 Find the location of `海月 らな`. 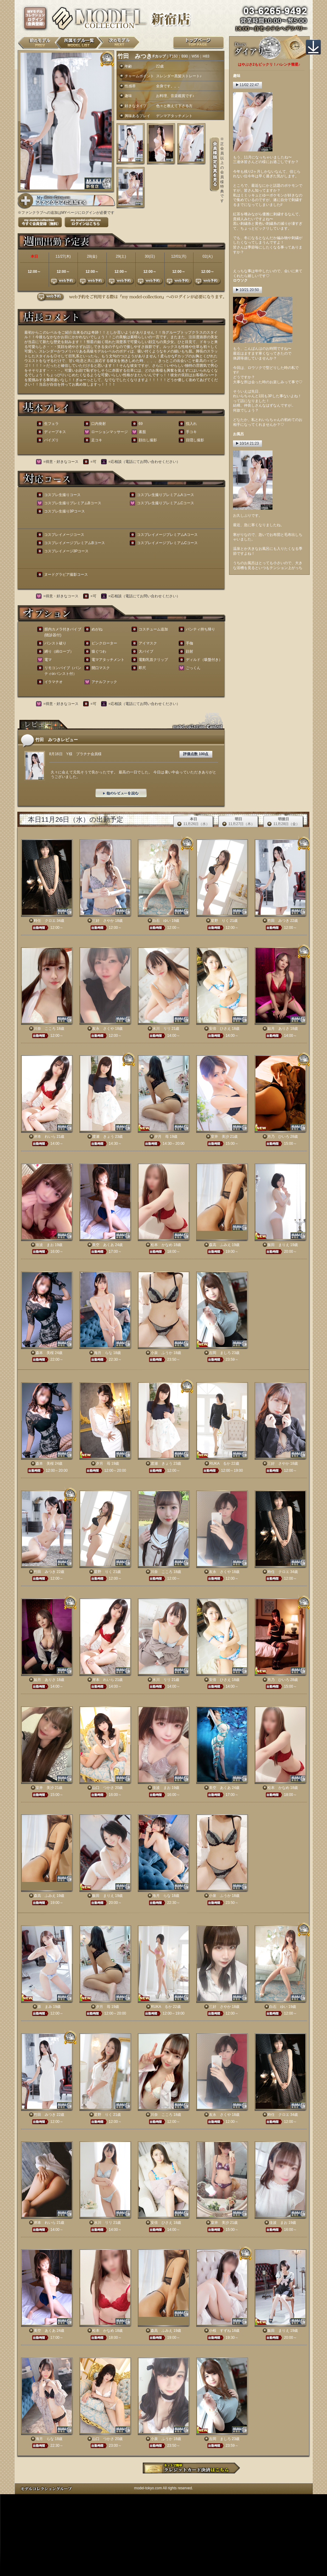

海月 らな is located at coordinates (103, 1353).